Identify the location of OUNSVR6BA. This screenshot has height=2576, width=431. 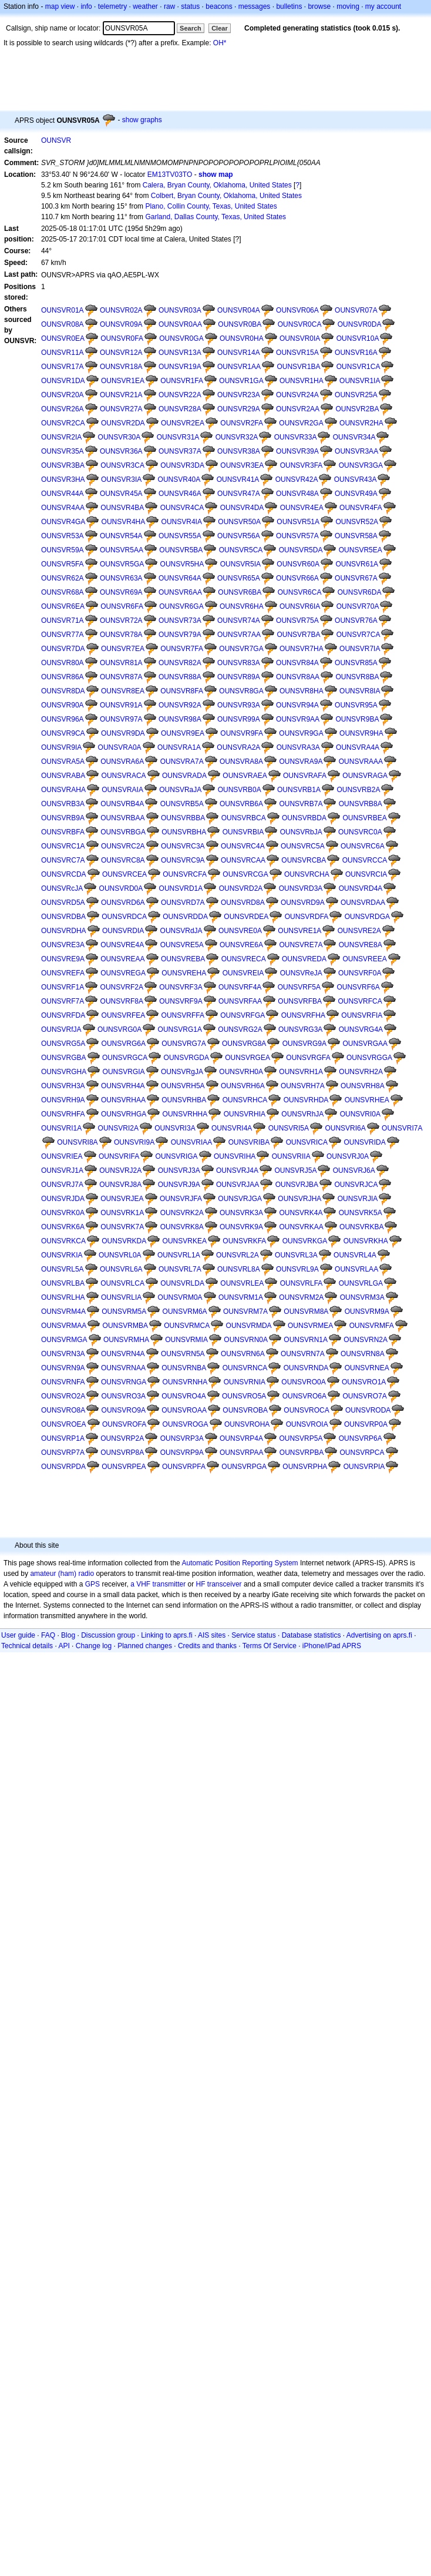
(239, 592).